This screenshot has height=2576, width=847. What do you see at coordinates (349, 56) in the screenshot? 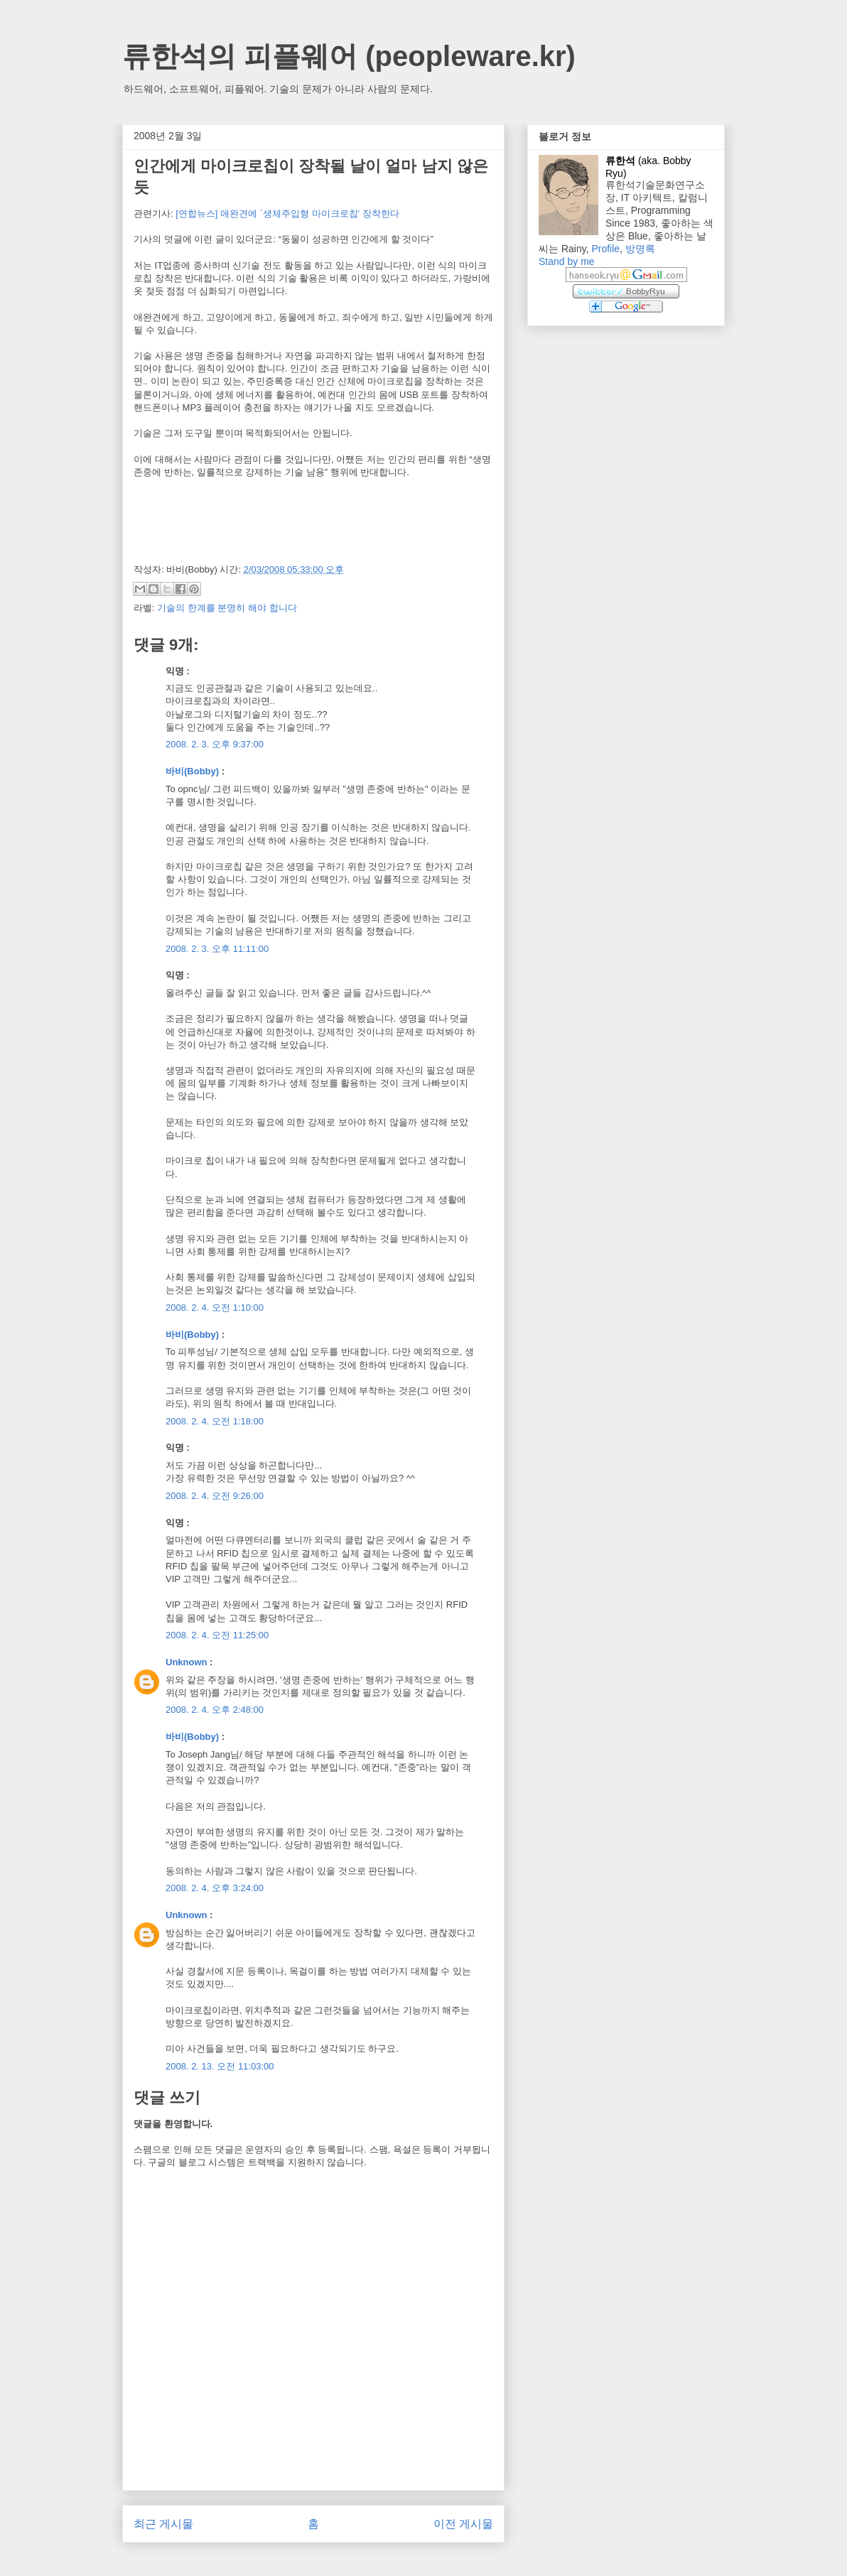
I see `류한석의 피플웨어 (peopleware.kr)` at bounding box center [349, 56].